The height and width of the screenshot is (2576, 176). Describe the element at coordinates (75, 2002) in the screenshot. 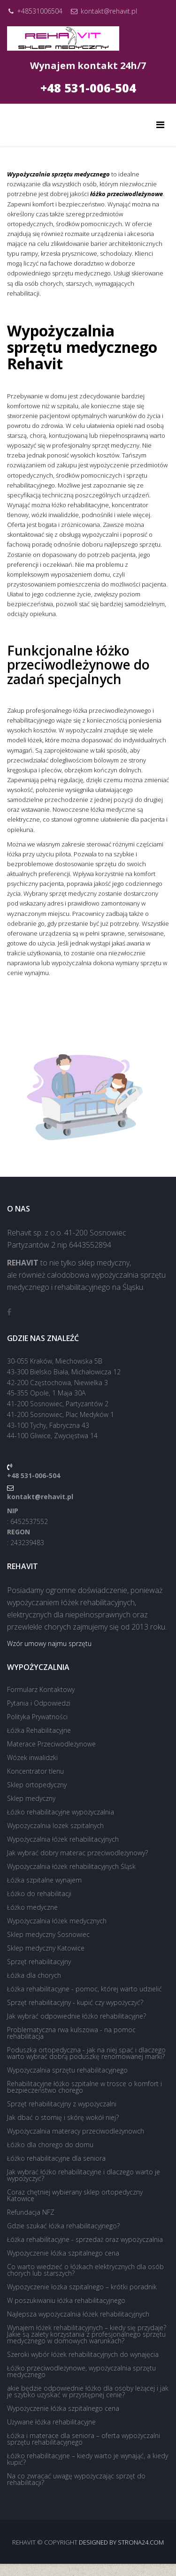

I see `Sprzęt rehabilitacyjny - kupić czy wypożyczyć?` at that location.